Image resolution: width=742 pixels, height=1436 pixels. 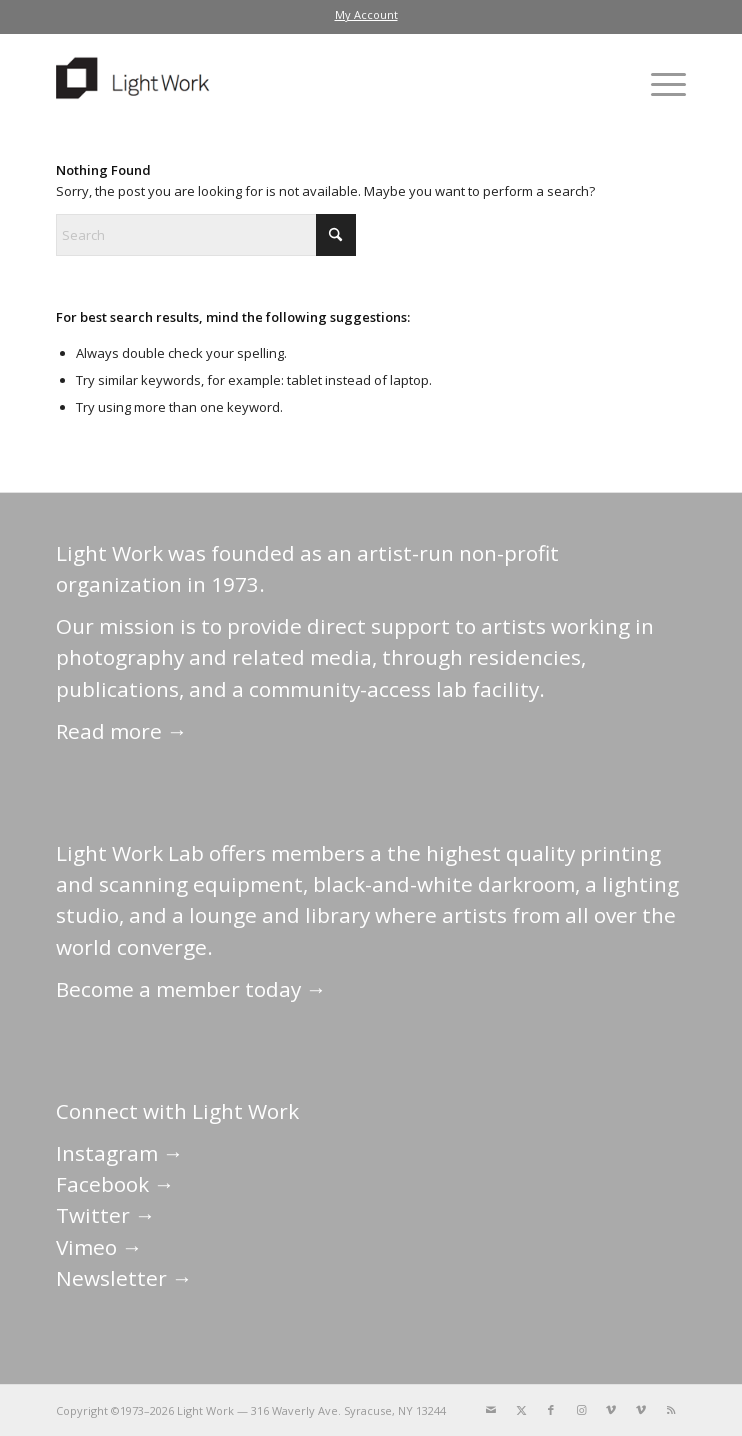 What do you see at coordinates (611, 1410) in the screenshot?
I see `[Link to Vimeo]` at bounding box center [611, 1410].